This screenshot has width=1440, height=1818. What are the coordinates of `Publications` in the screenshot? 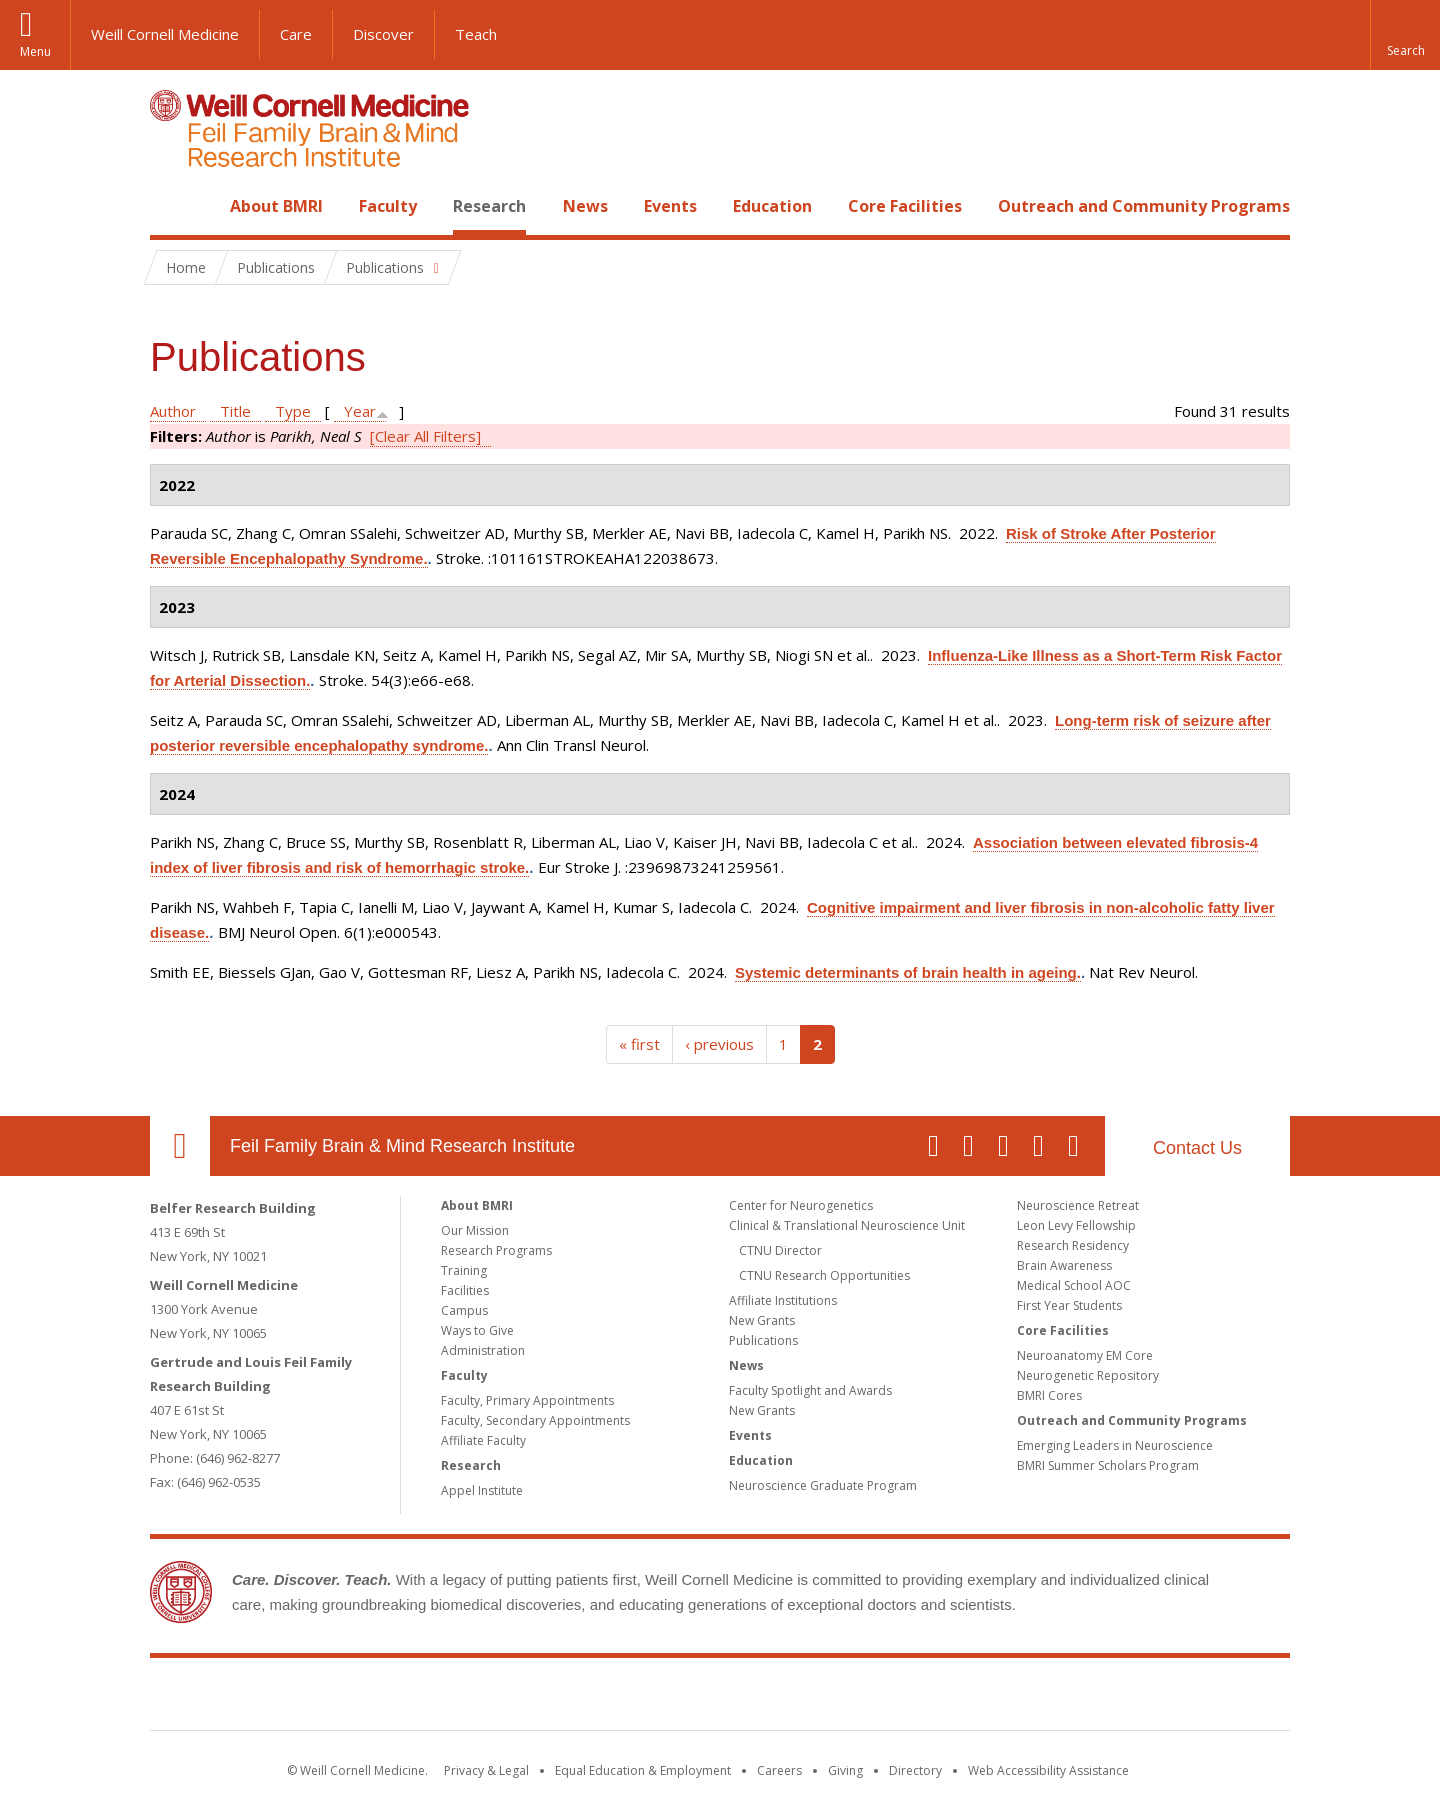 It's located at (763, 1340).